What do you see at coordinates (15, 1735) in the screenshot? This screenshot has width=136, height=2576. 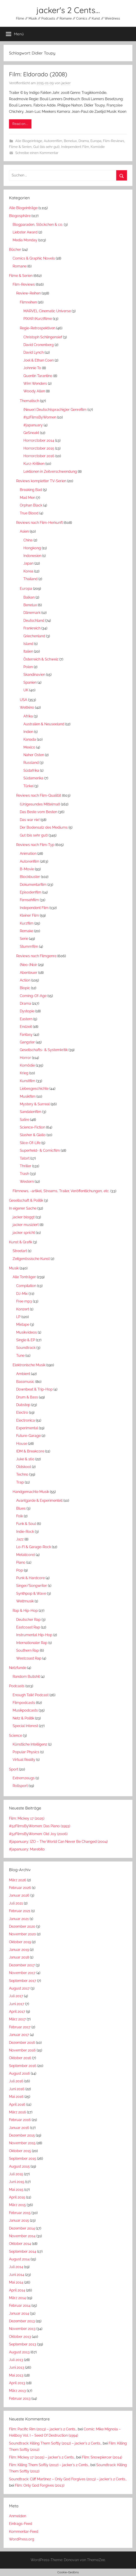 I see `Science` at bounding box center [15, 1735].